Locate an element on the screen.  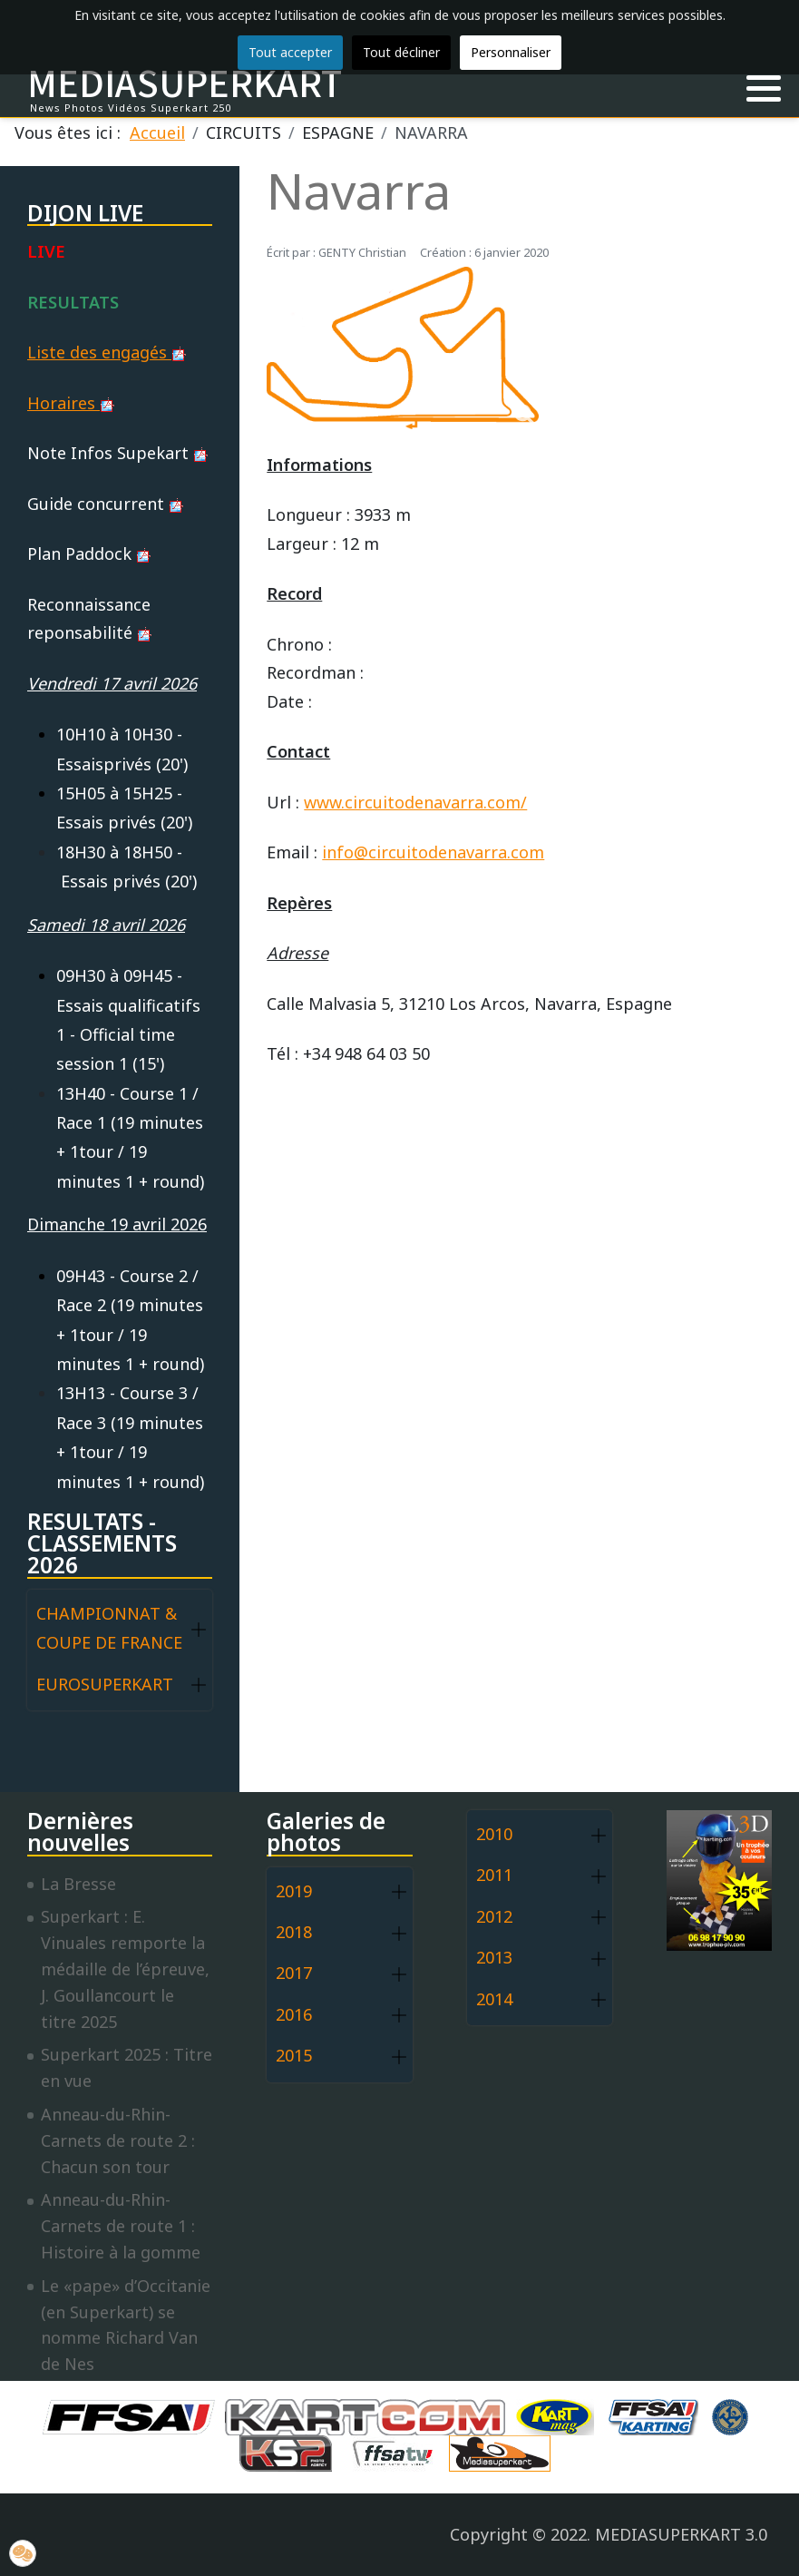
2016 is located at coordinates (294, 2014).